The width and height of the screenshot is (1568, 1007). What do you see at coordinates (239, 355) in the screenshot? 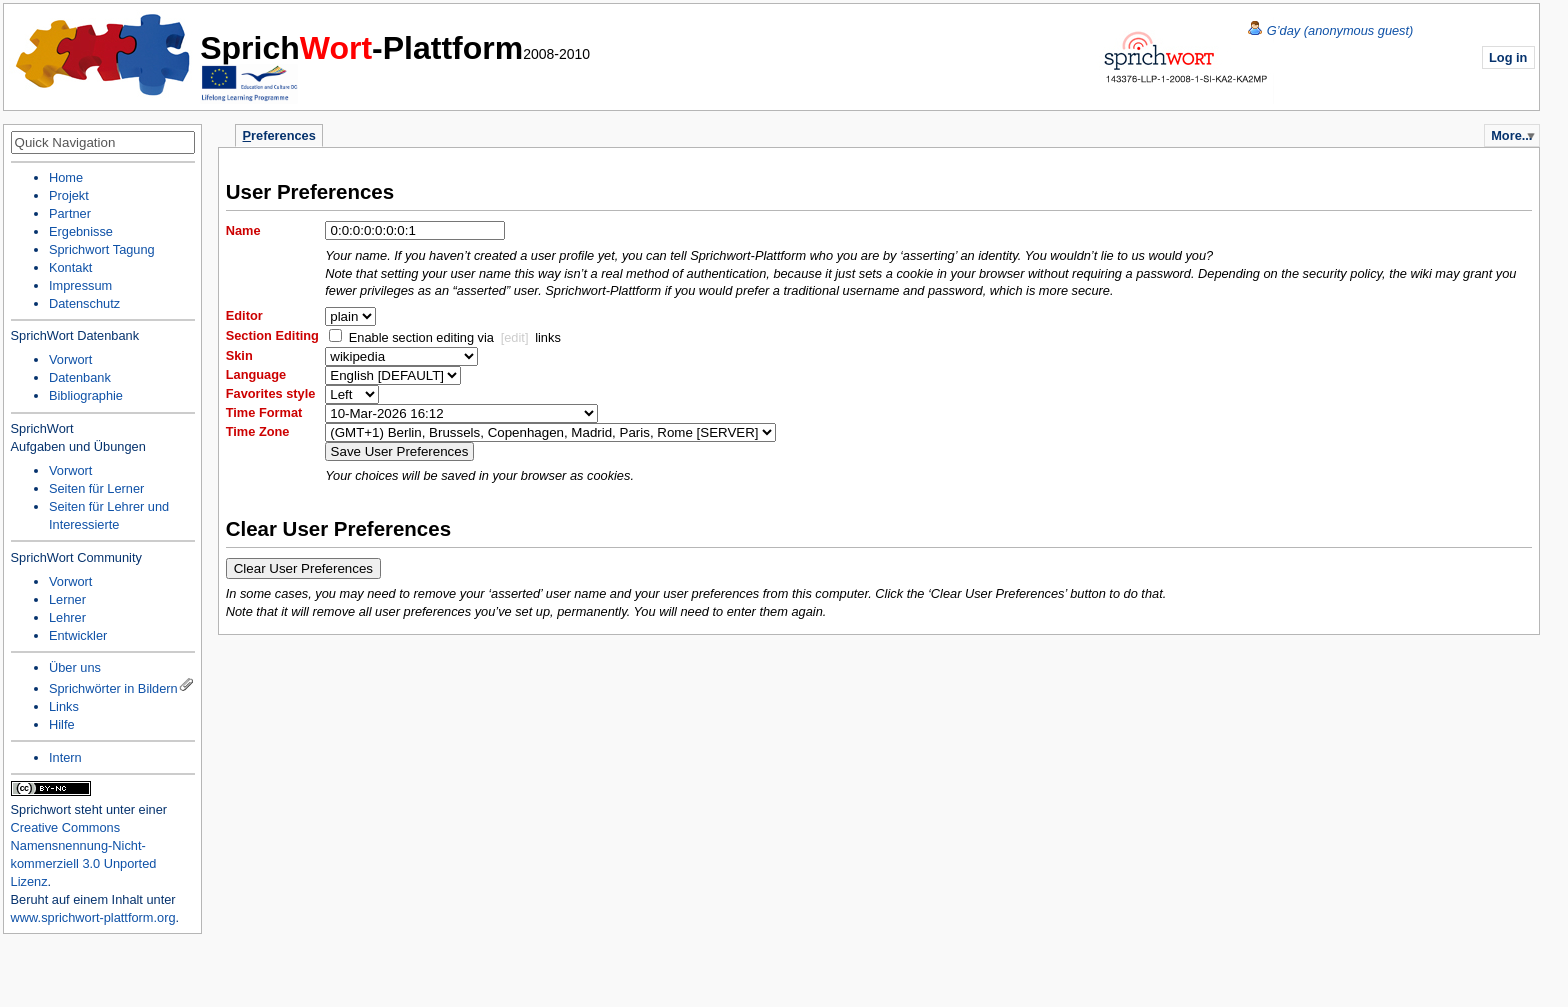
I see `Skin` at bounding box center [239, 355].